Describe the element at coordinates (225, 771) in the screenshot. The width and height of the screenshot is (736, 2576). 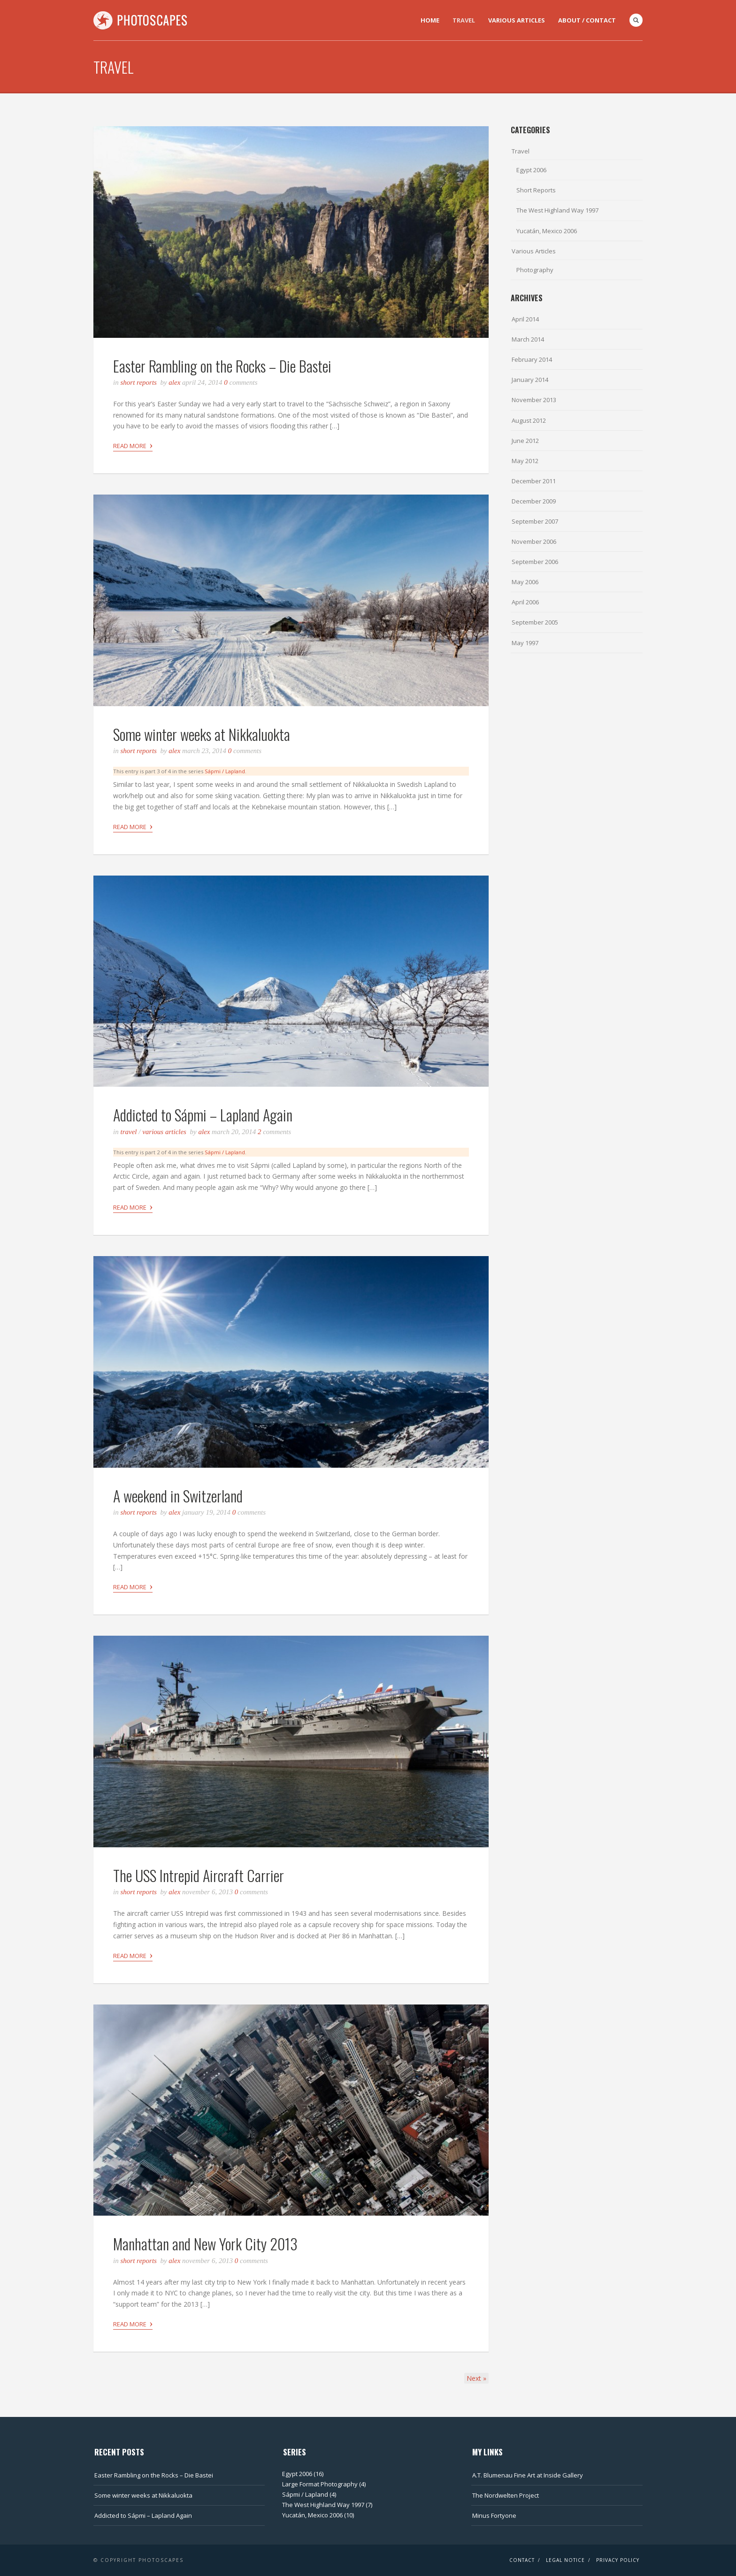
I see `Sápmi / Lapland` at that location.